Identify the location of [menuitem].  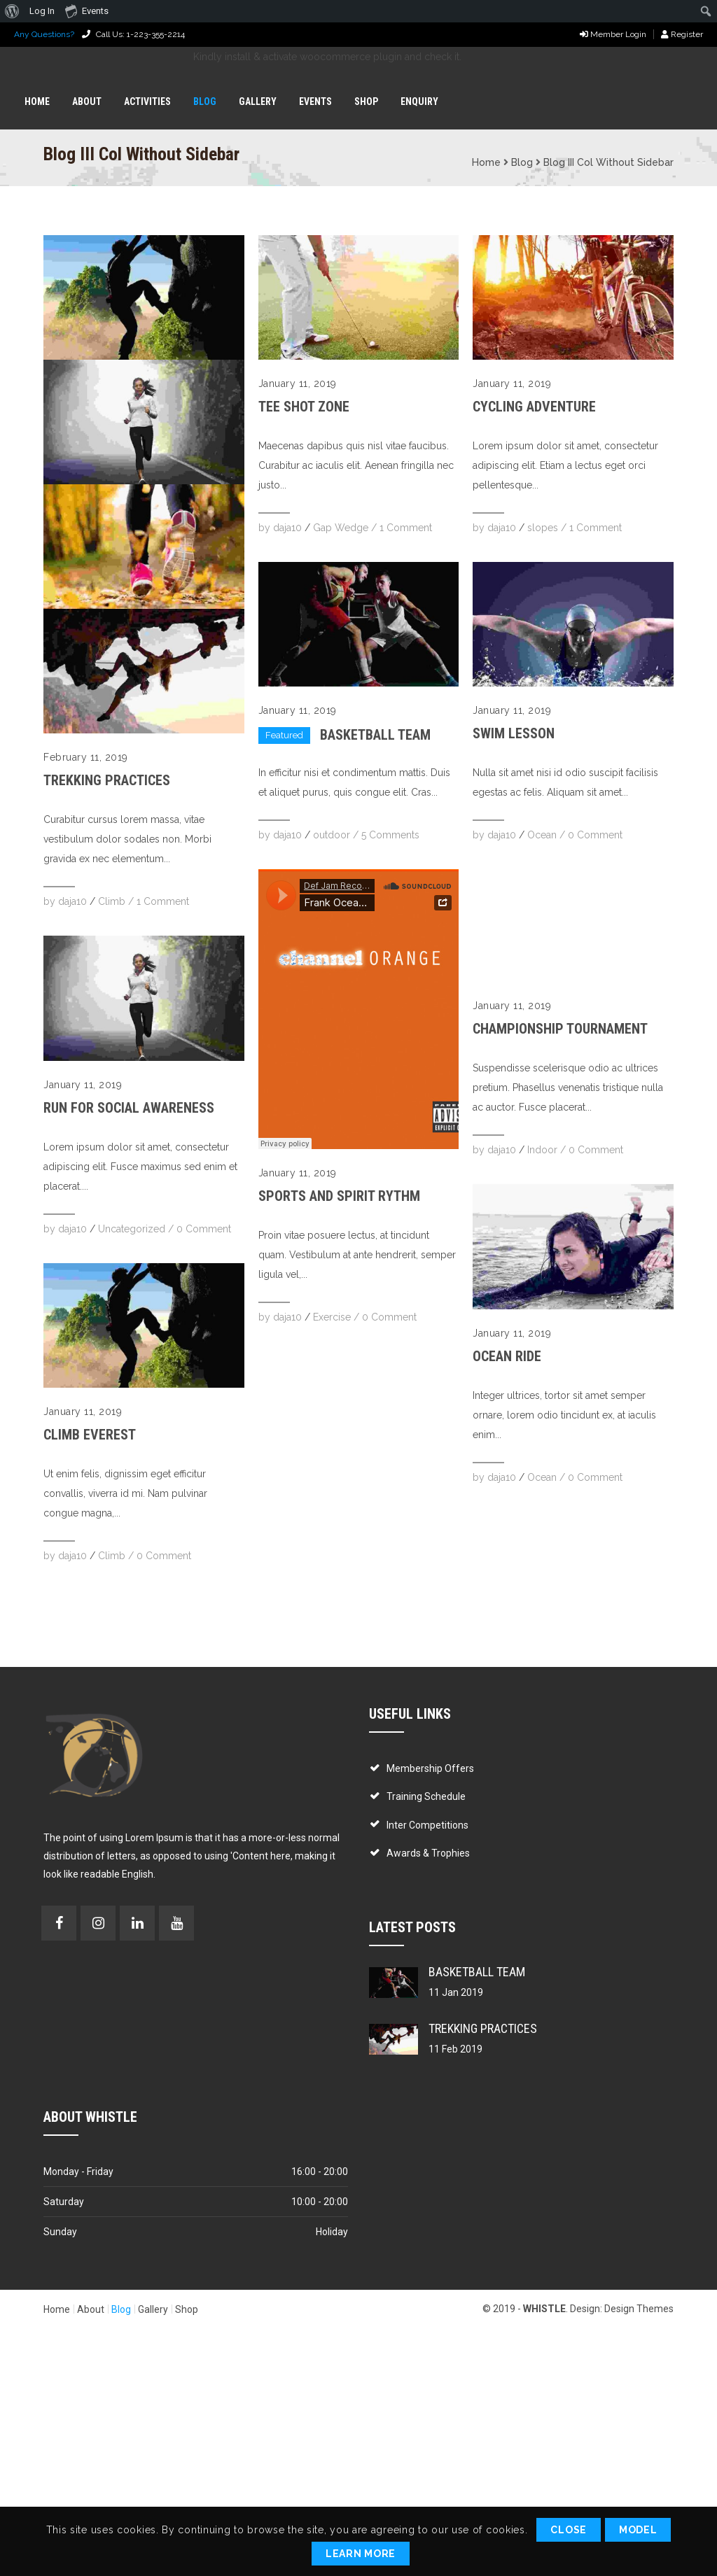
(12, 11).